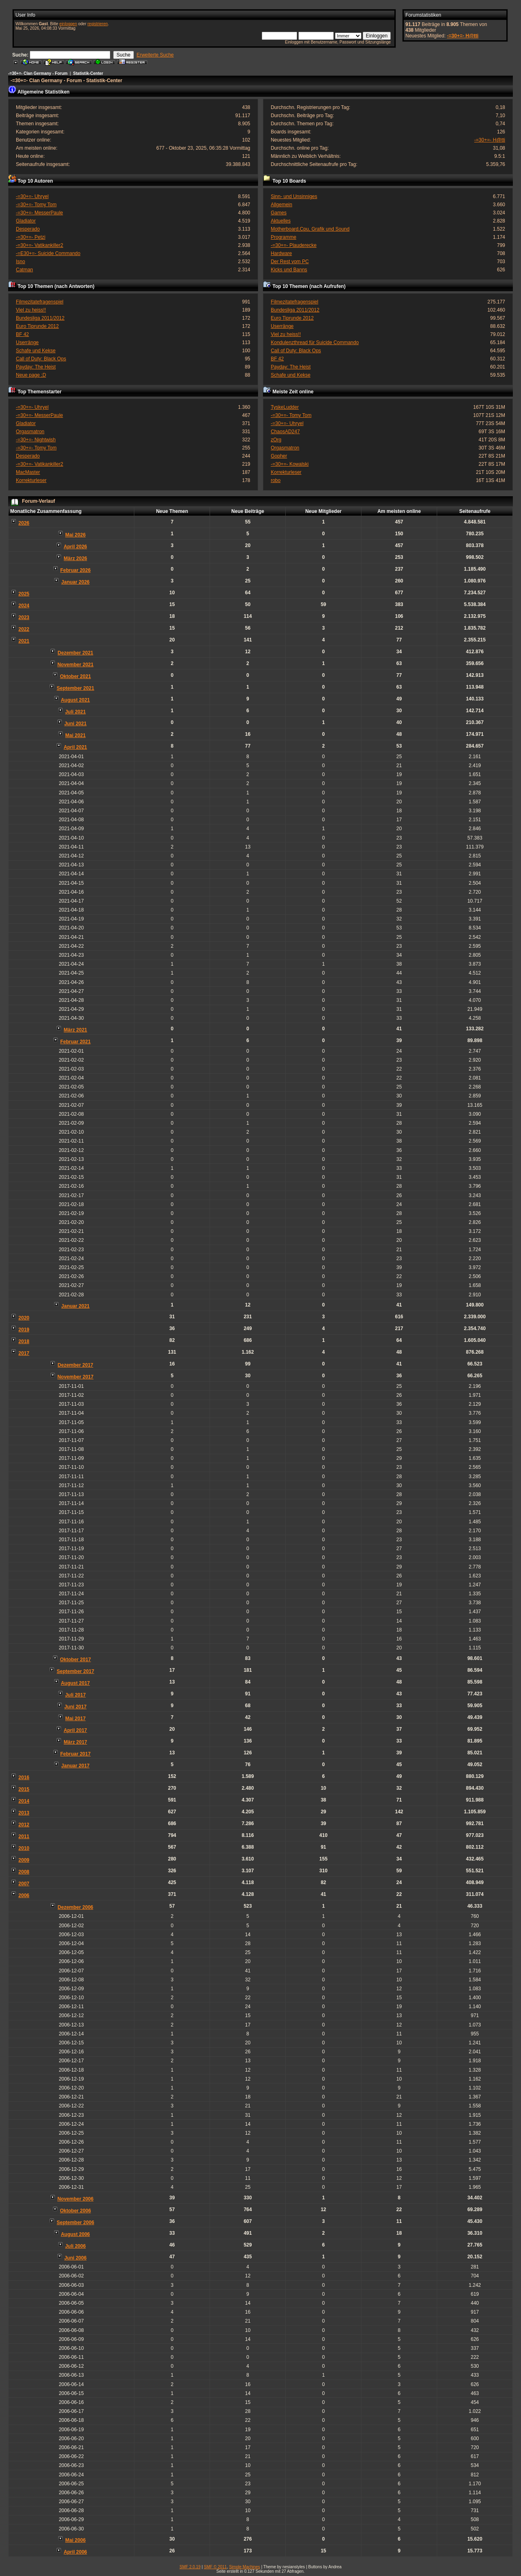 Image resolution: width=521 pixels, height=2576 pixels. What do you see at coordinates (281, 204) in the screenshot?
I see `Allgemein` at bounding box center [281, 204].